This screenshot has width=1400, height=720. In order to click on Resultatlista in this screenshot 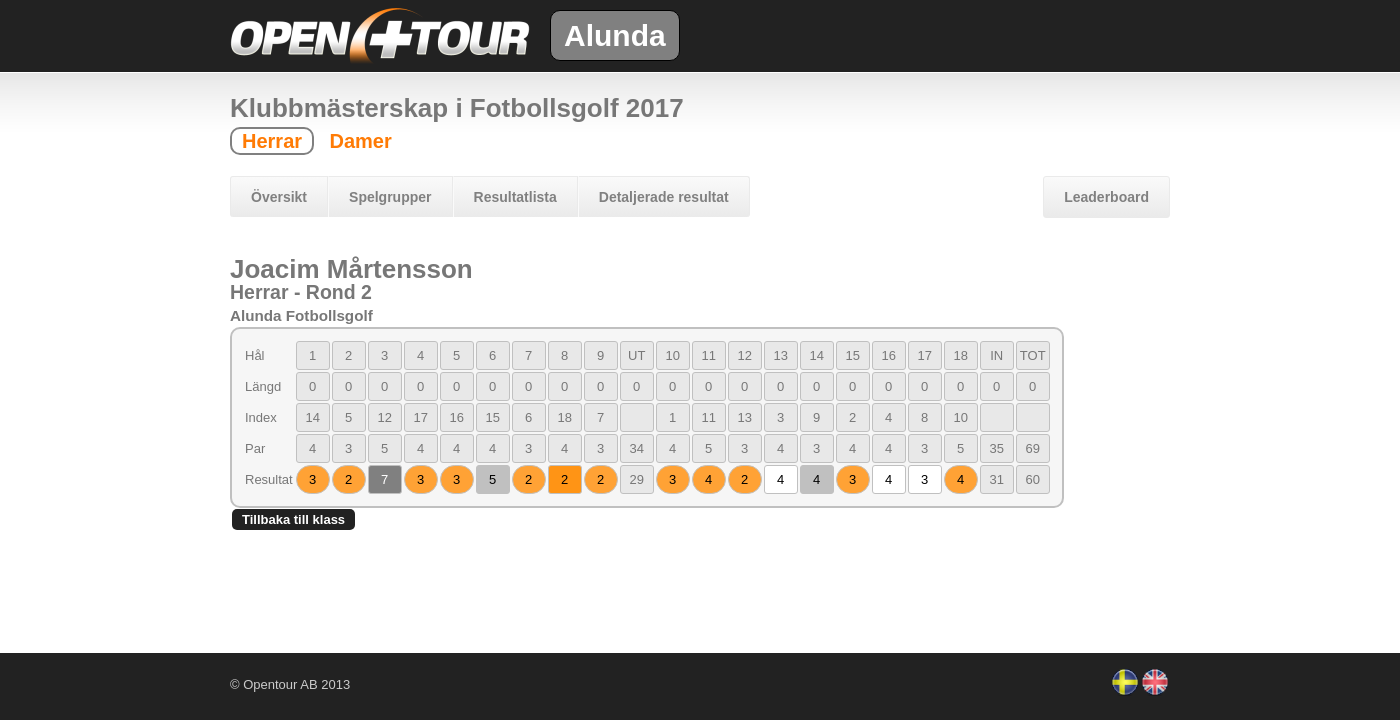, I will do `click(515, 197)`.